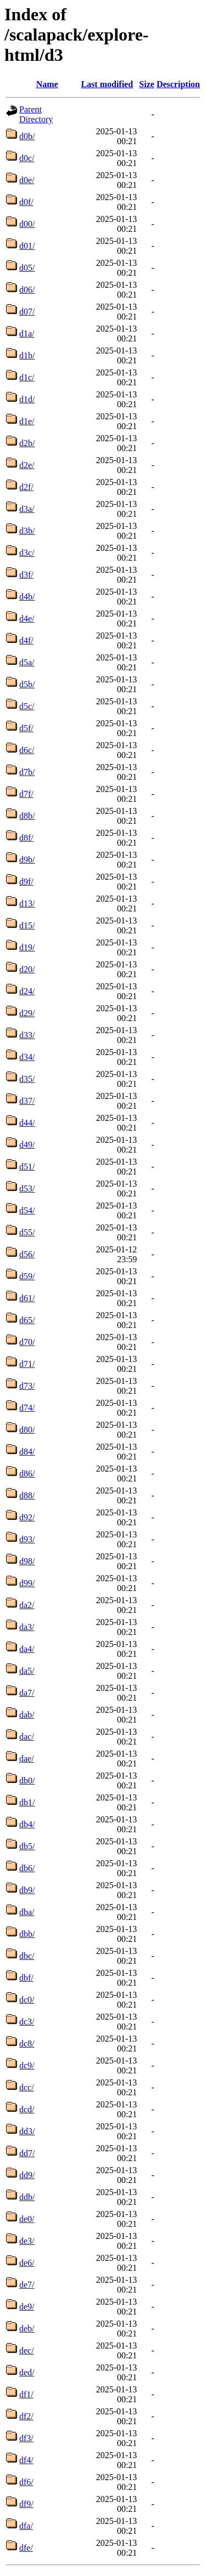  Describe the element at coordinates (27, 1122) in the screenshot. I see `d44/` at that location.